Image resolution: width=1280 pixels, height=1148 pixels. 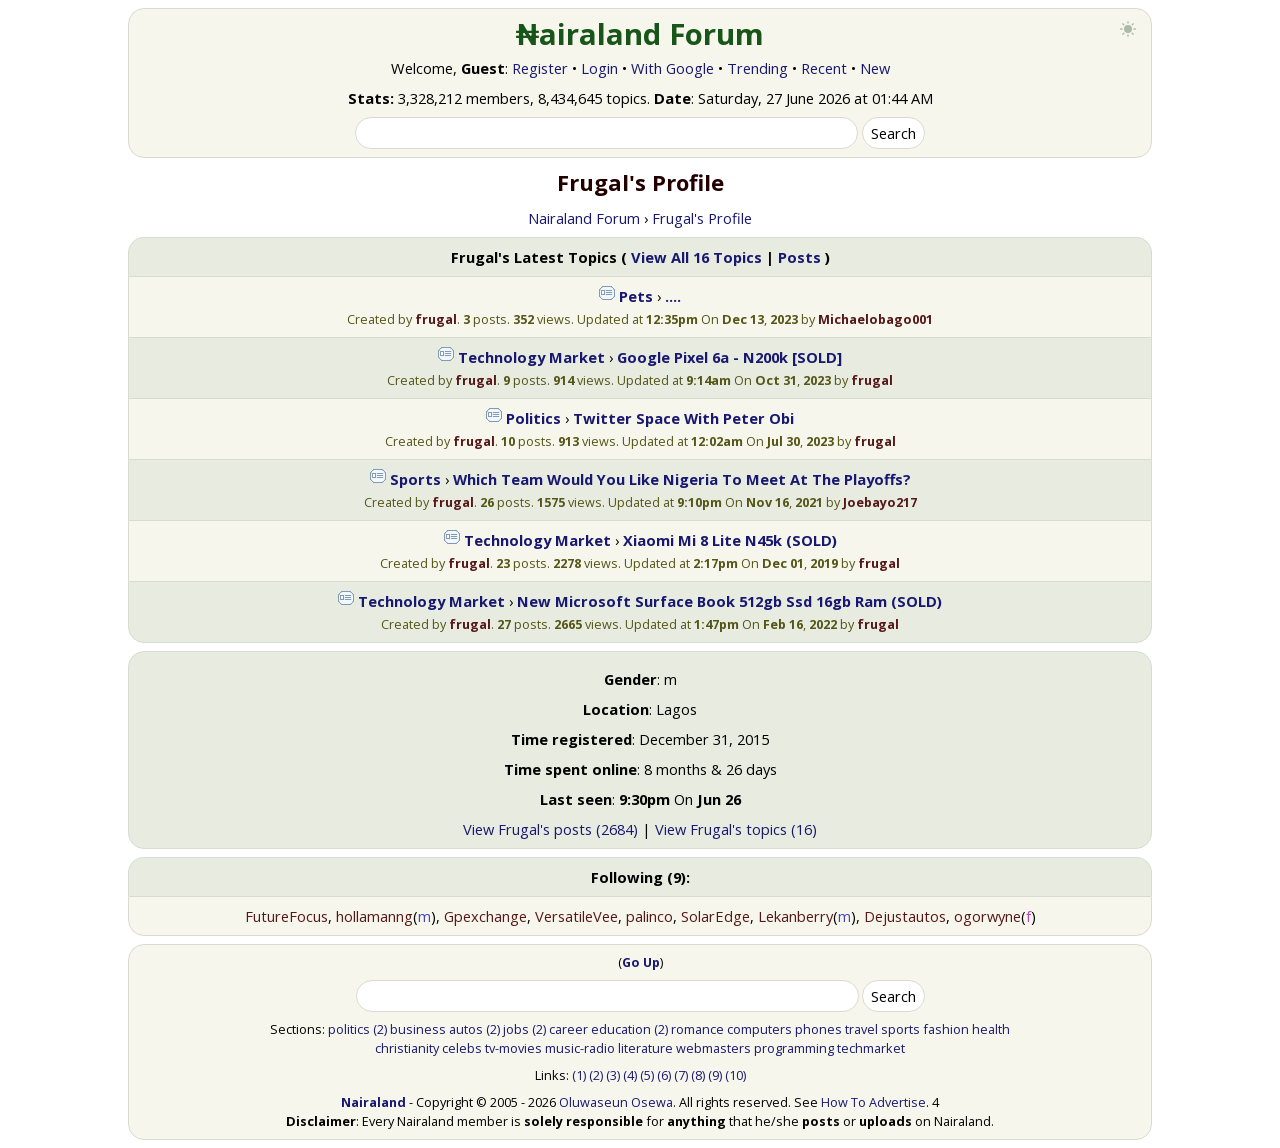 I want to click on sports, so click(x=900, y=1029).